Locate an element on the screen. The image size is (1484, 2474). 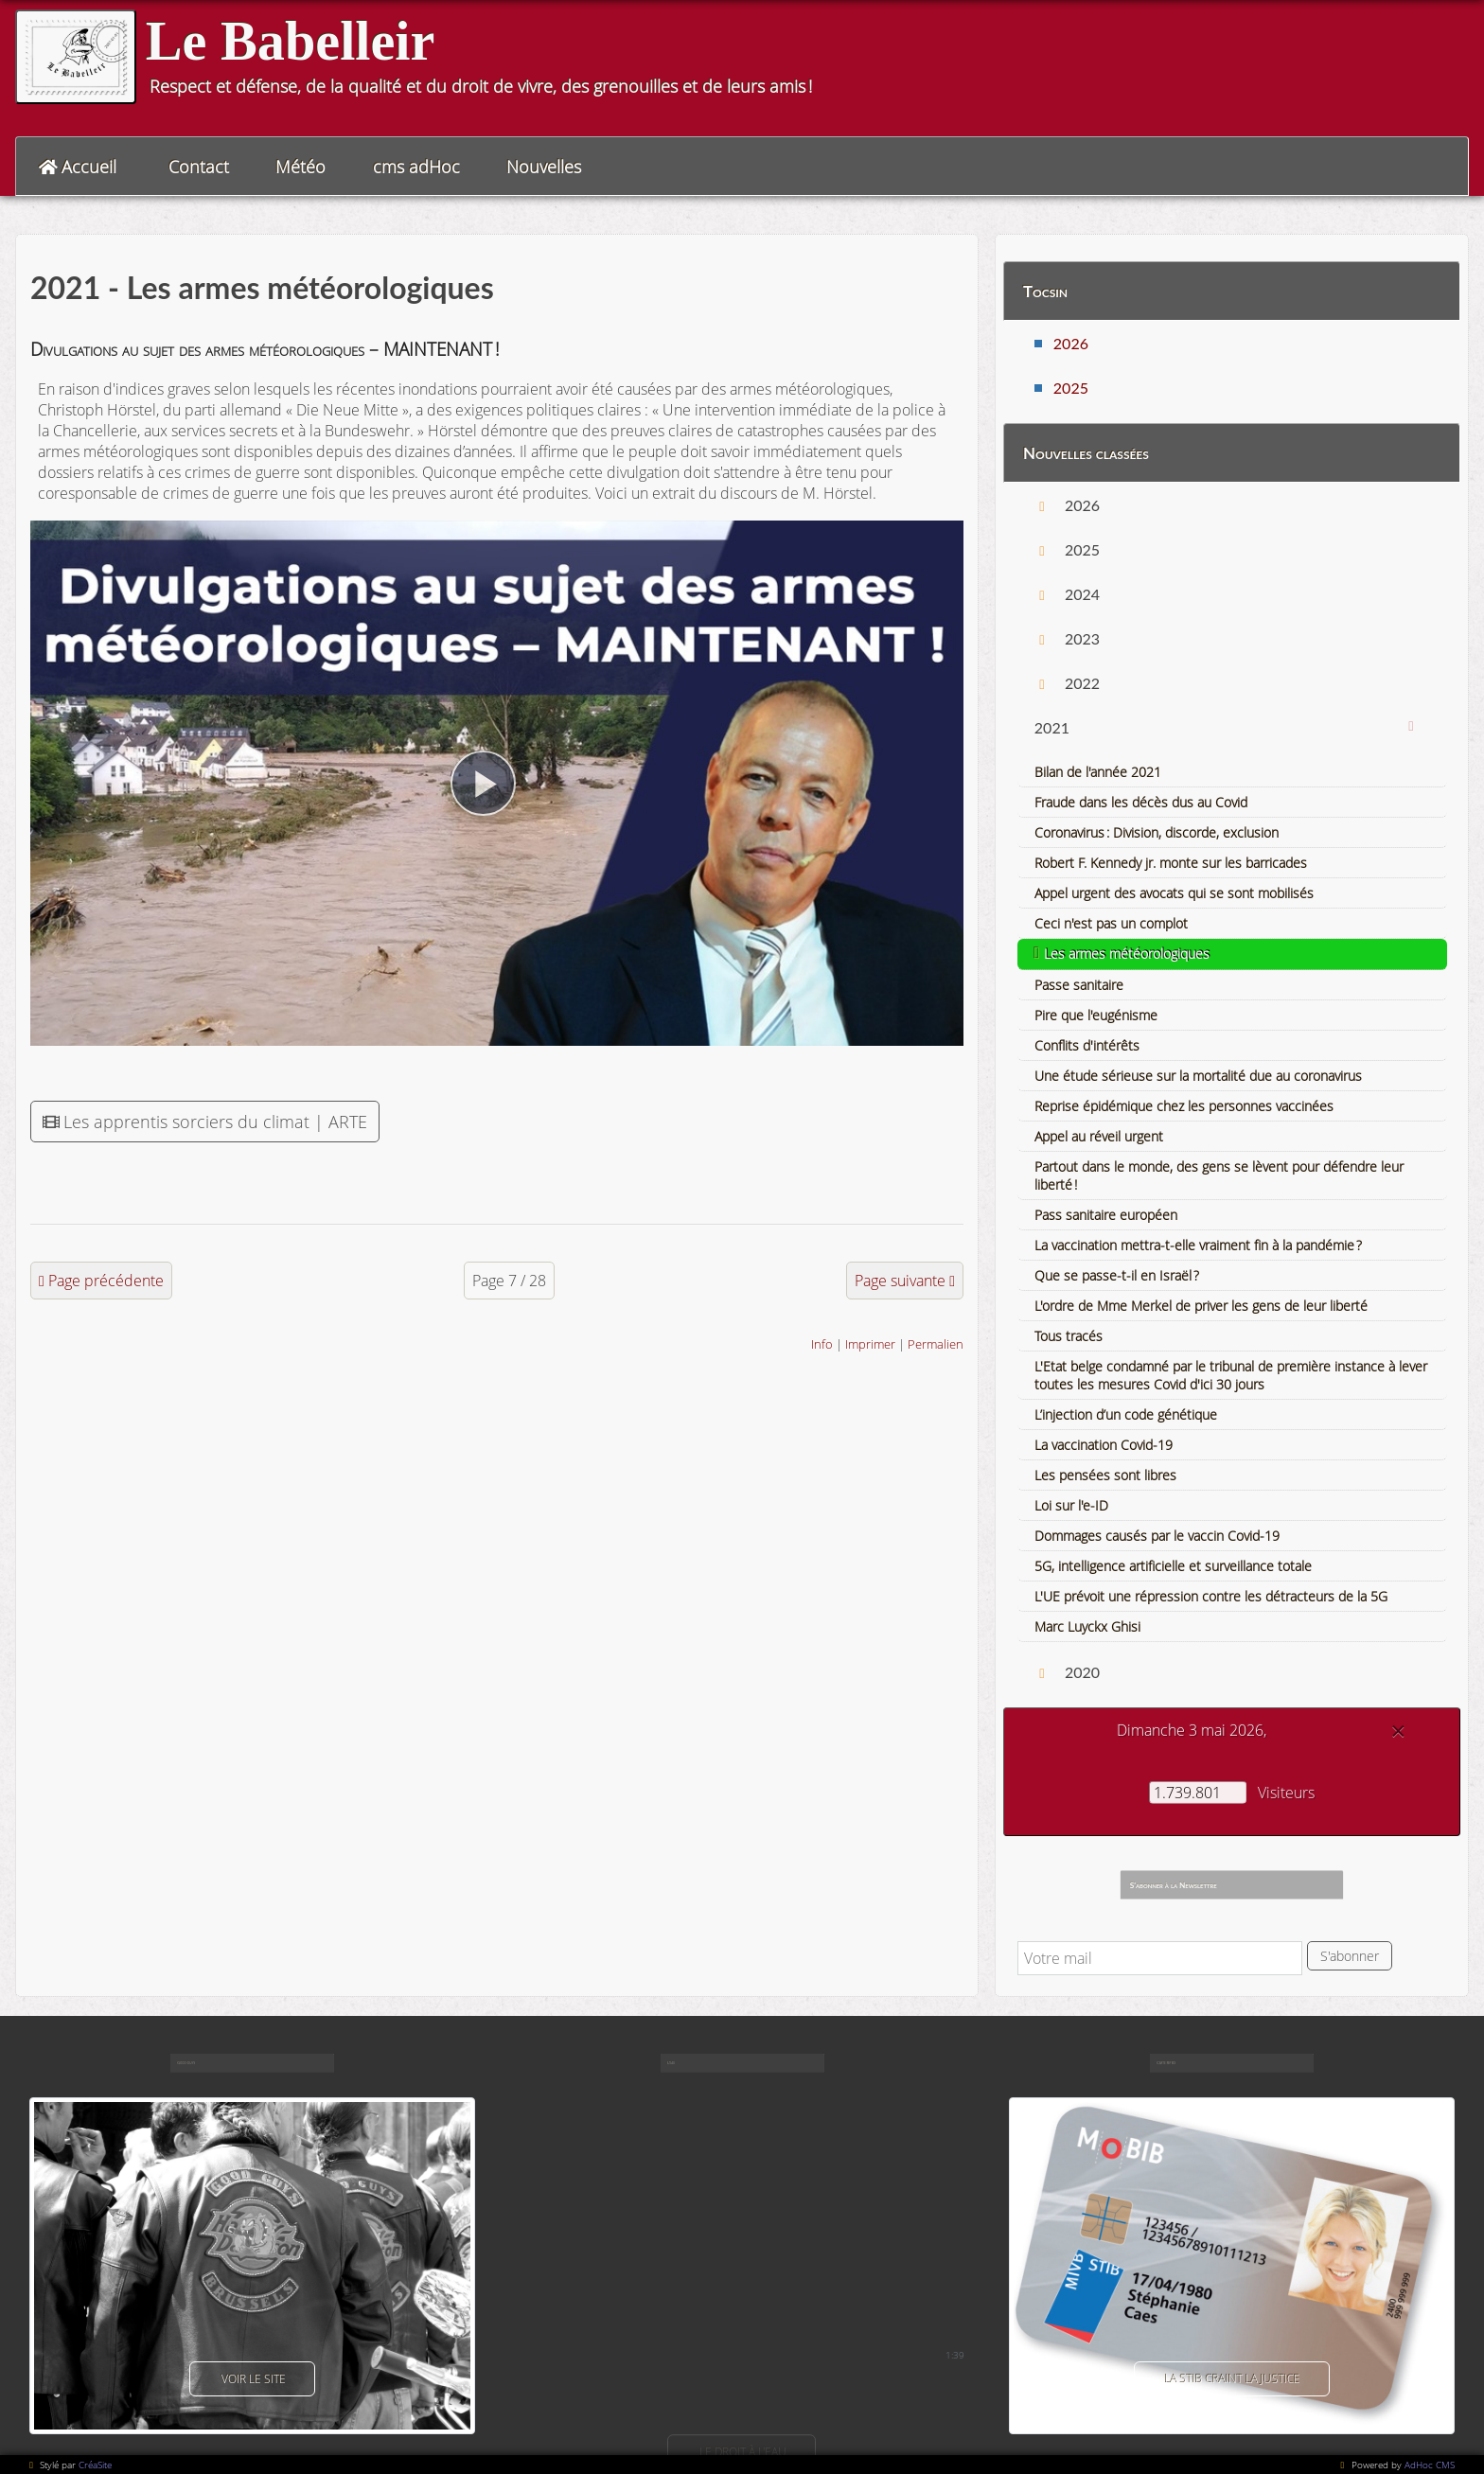
Reprise épidémique chez les personnes vaccinées is located at coordinates (1184, 1106).